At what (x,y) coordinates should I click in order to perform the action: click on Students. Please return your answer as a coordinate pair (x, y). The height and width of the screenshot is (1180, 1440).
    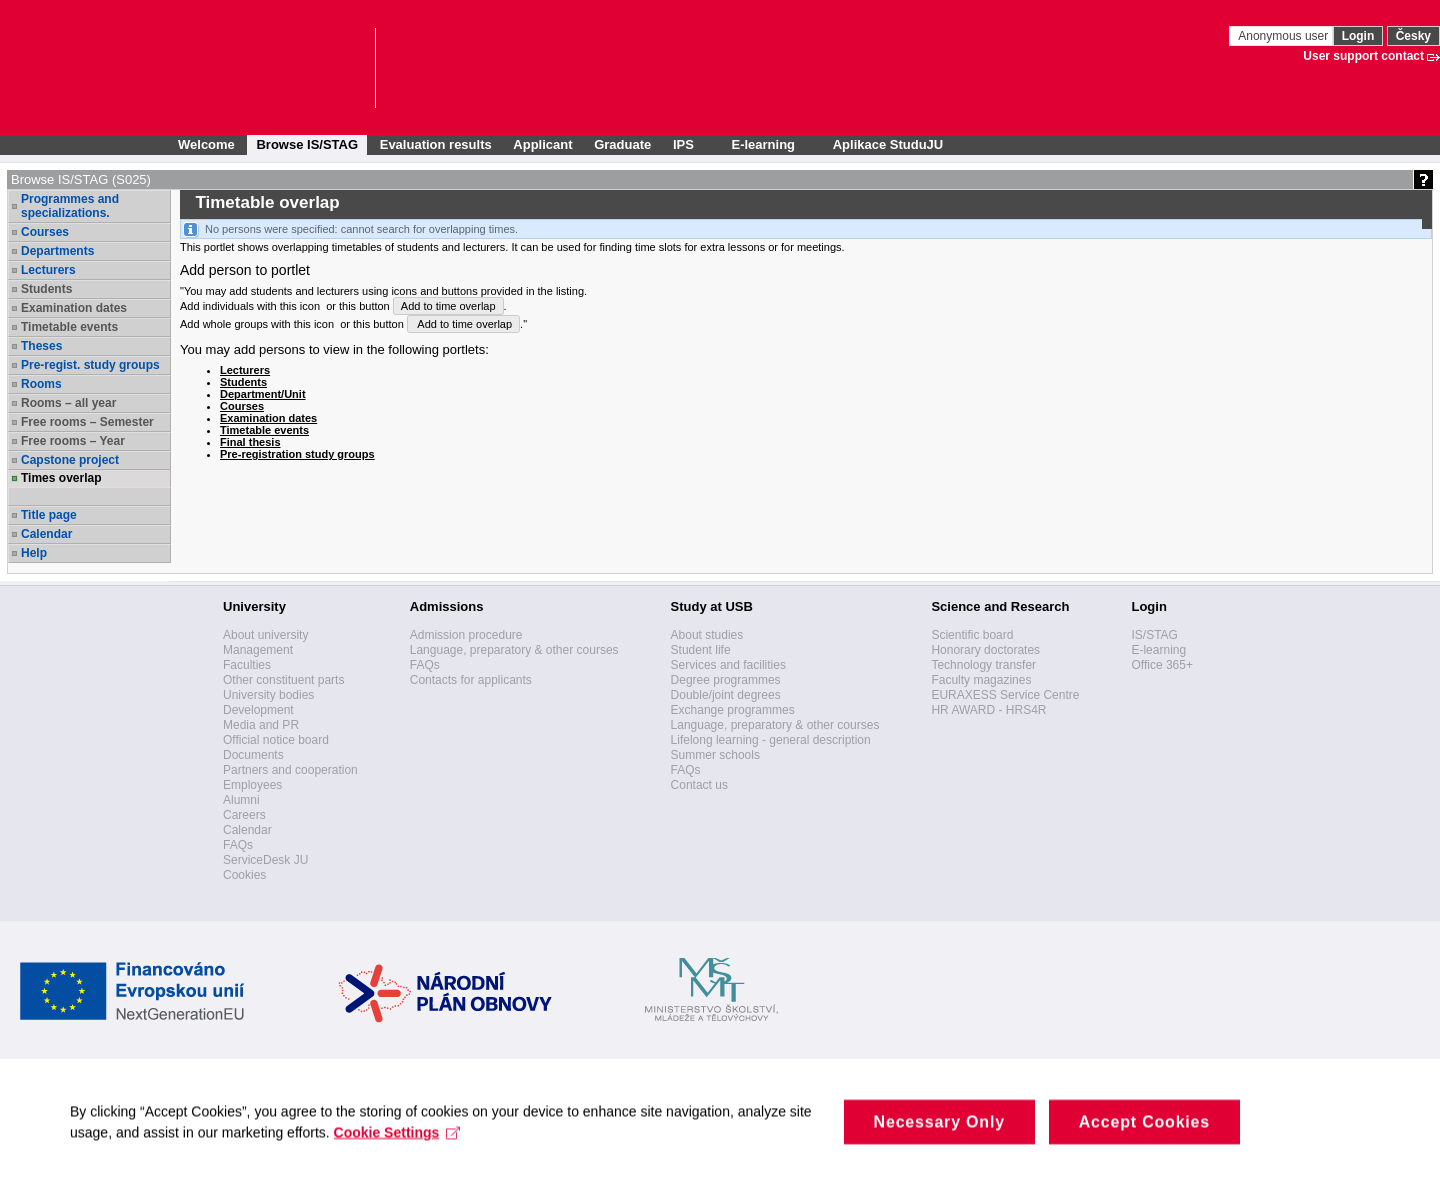
    Looking at the image, I should click on (46, 289).